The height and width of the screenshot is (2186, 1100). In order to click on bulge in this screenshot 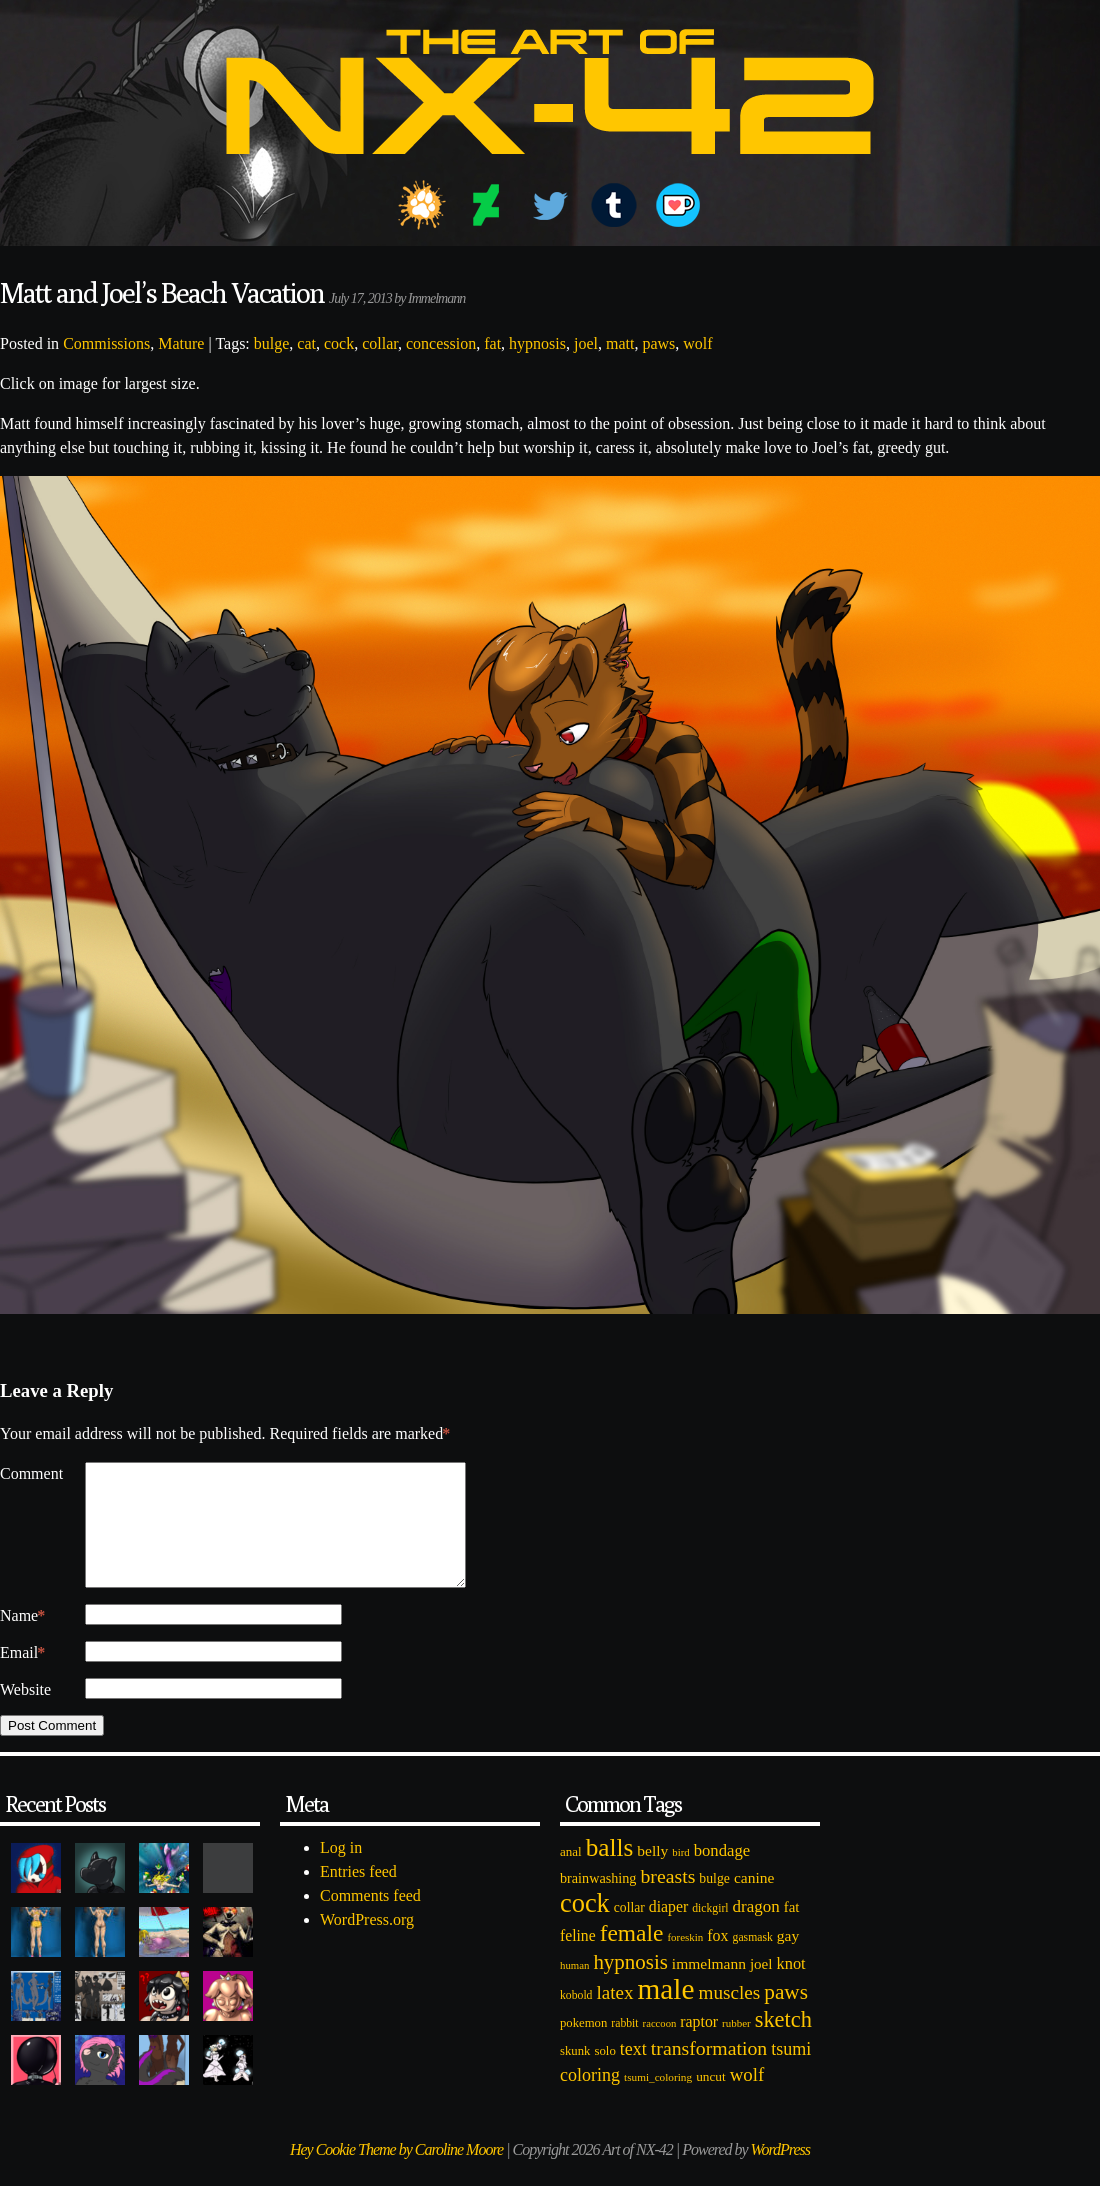, I will do `click(272, 343)`.